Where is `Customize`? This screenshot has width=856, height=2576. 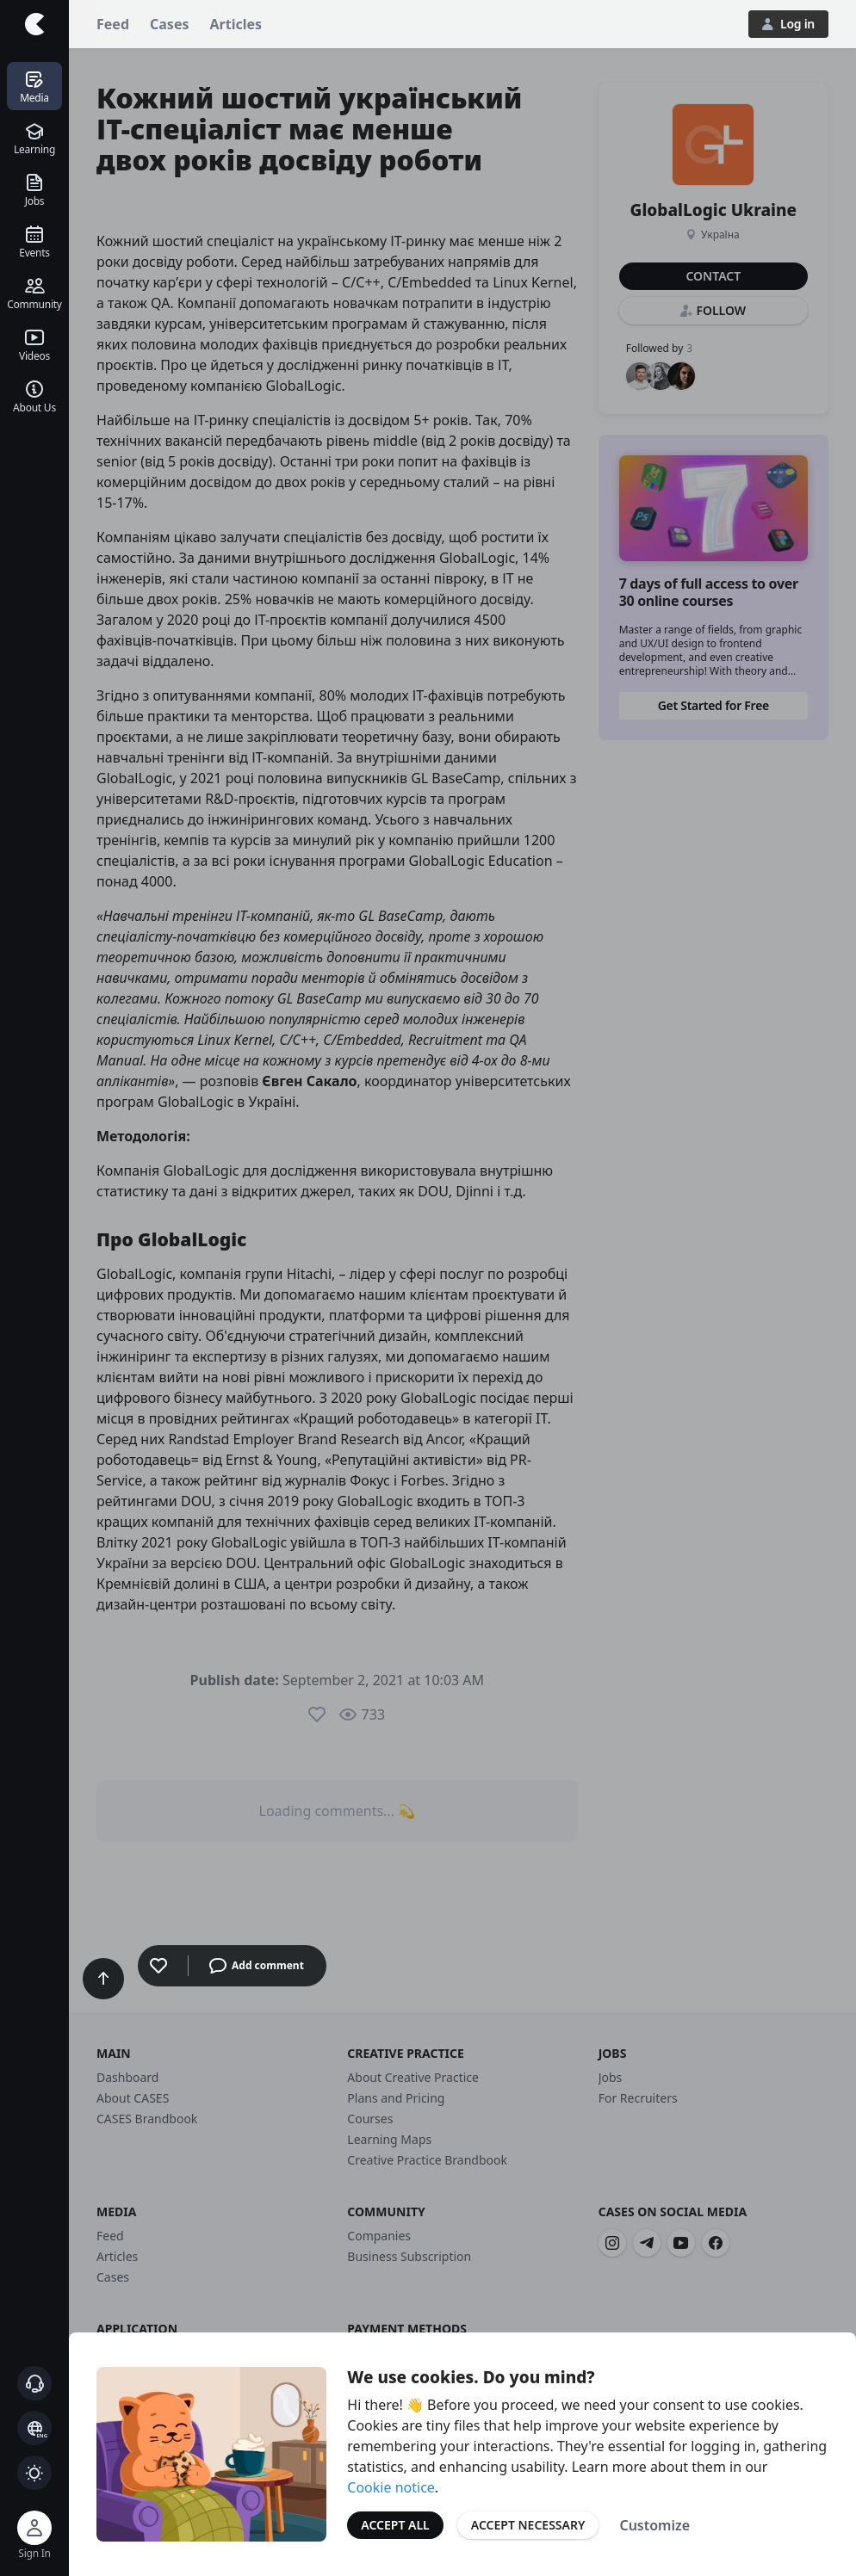 Customize is located at coordinates (654, 2525).